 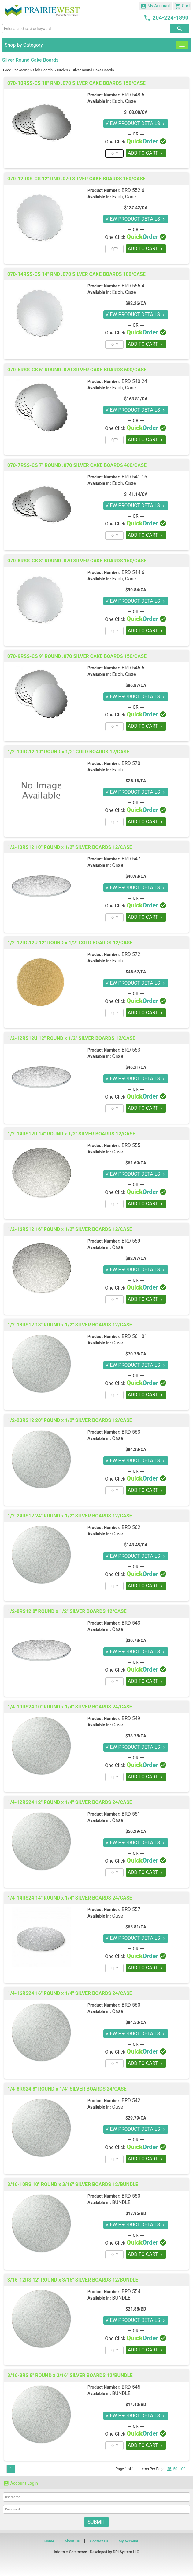 I want to click on BRD 540 24, so click(x=134, y=381).